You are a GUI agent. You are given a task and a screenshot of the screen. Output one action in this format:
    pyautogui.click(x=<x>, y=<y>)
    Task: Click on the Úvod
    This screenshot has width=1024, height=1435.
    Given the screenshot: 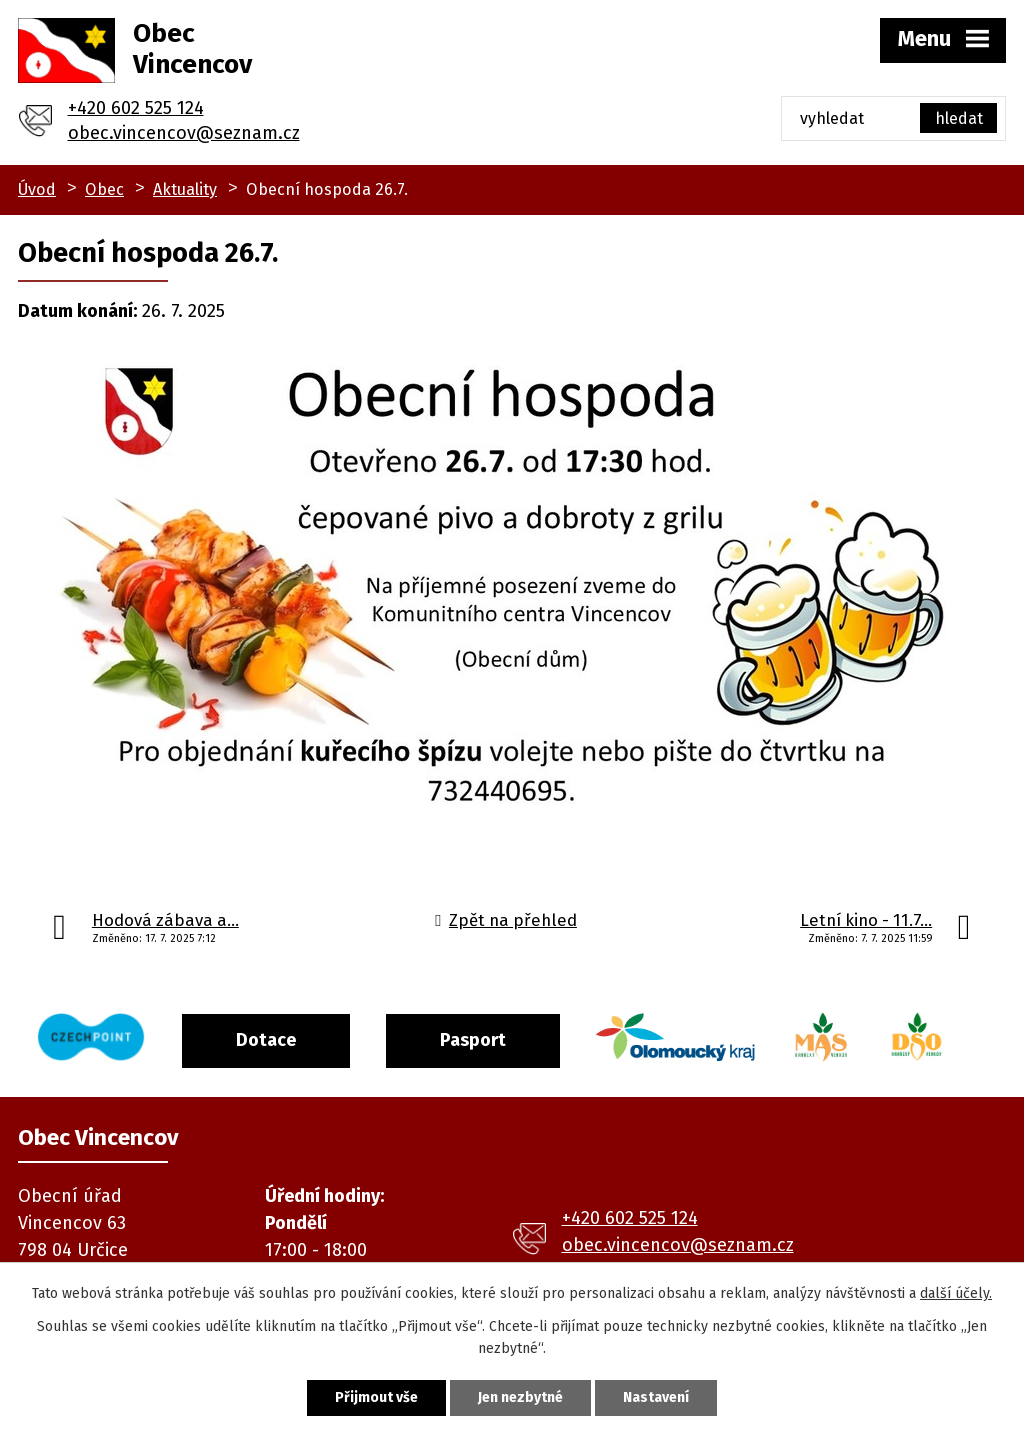 What is the action you would take?
    pyautogui.click(x=37, y=189)
    